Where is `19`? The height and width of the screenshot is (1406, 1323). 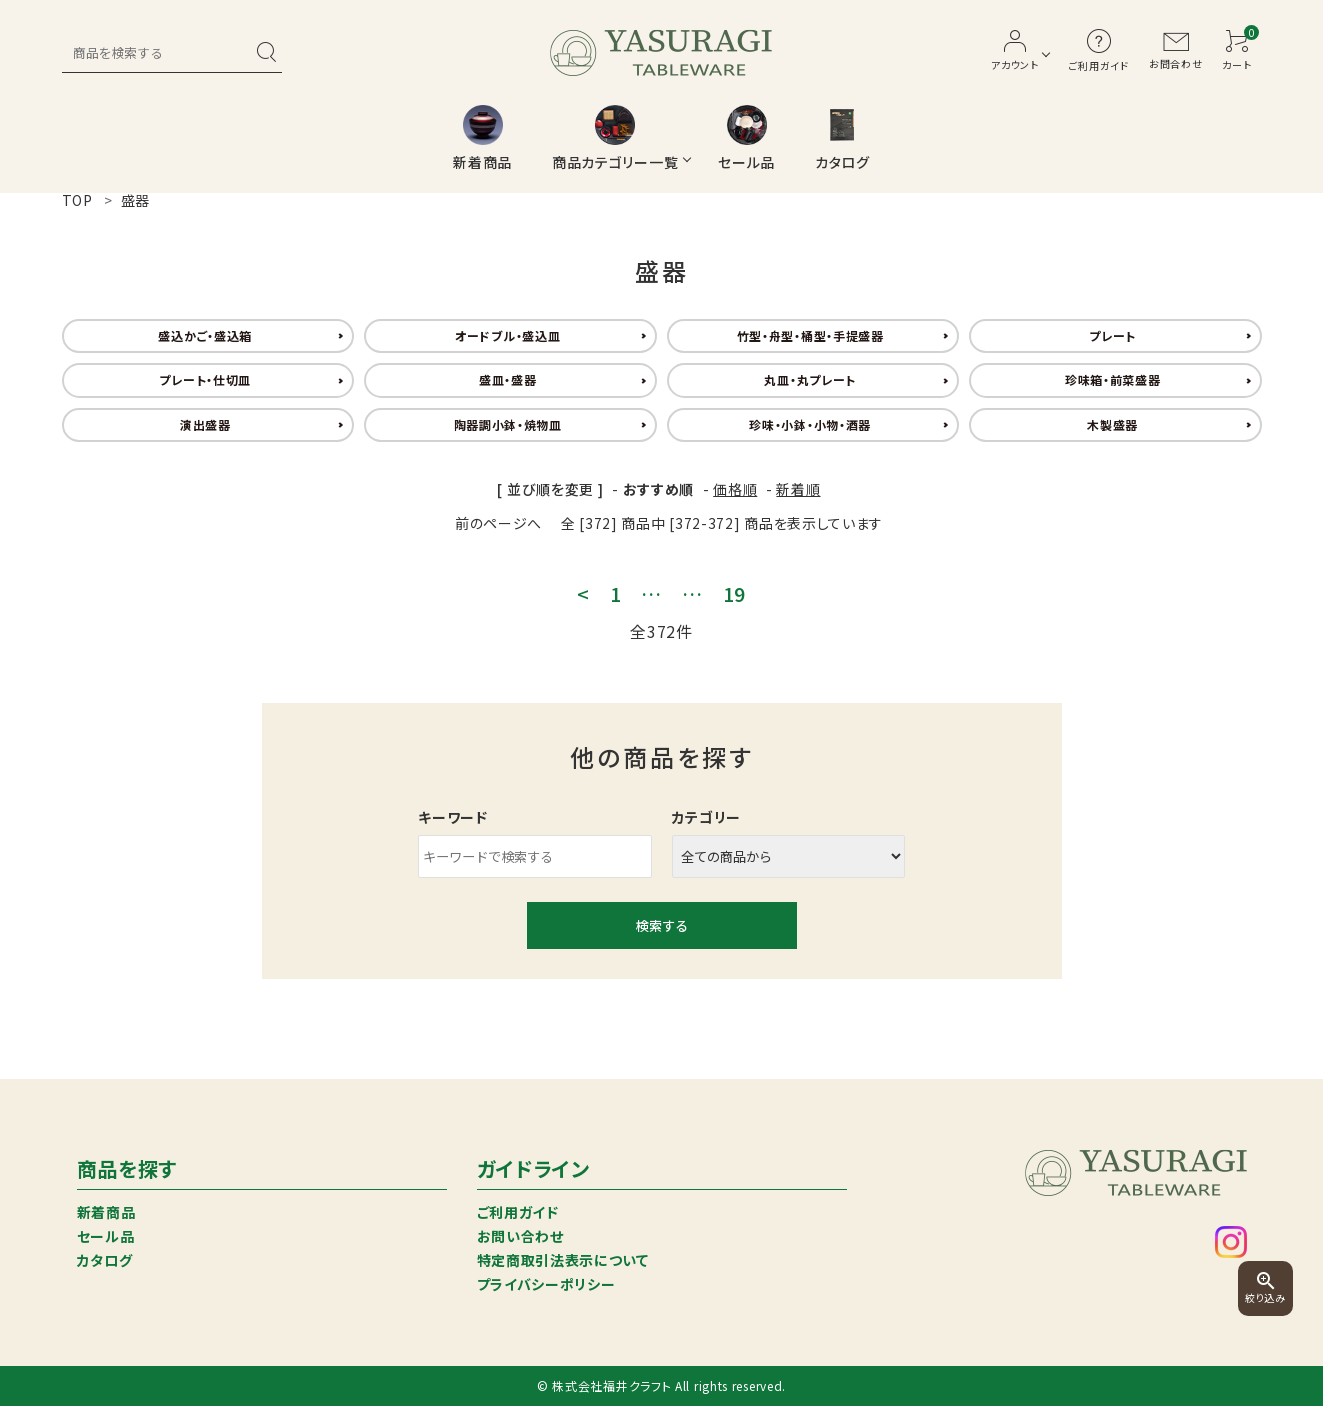
19 is located at coordinates (734, 594).